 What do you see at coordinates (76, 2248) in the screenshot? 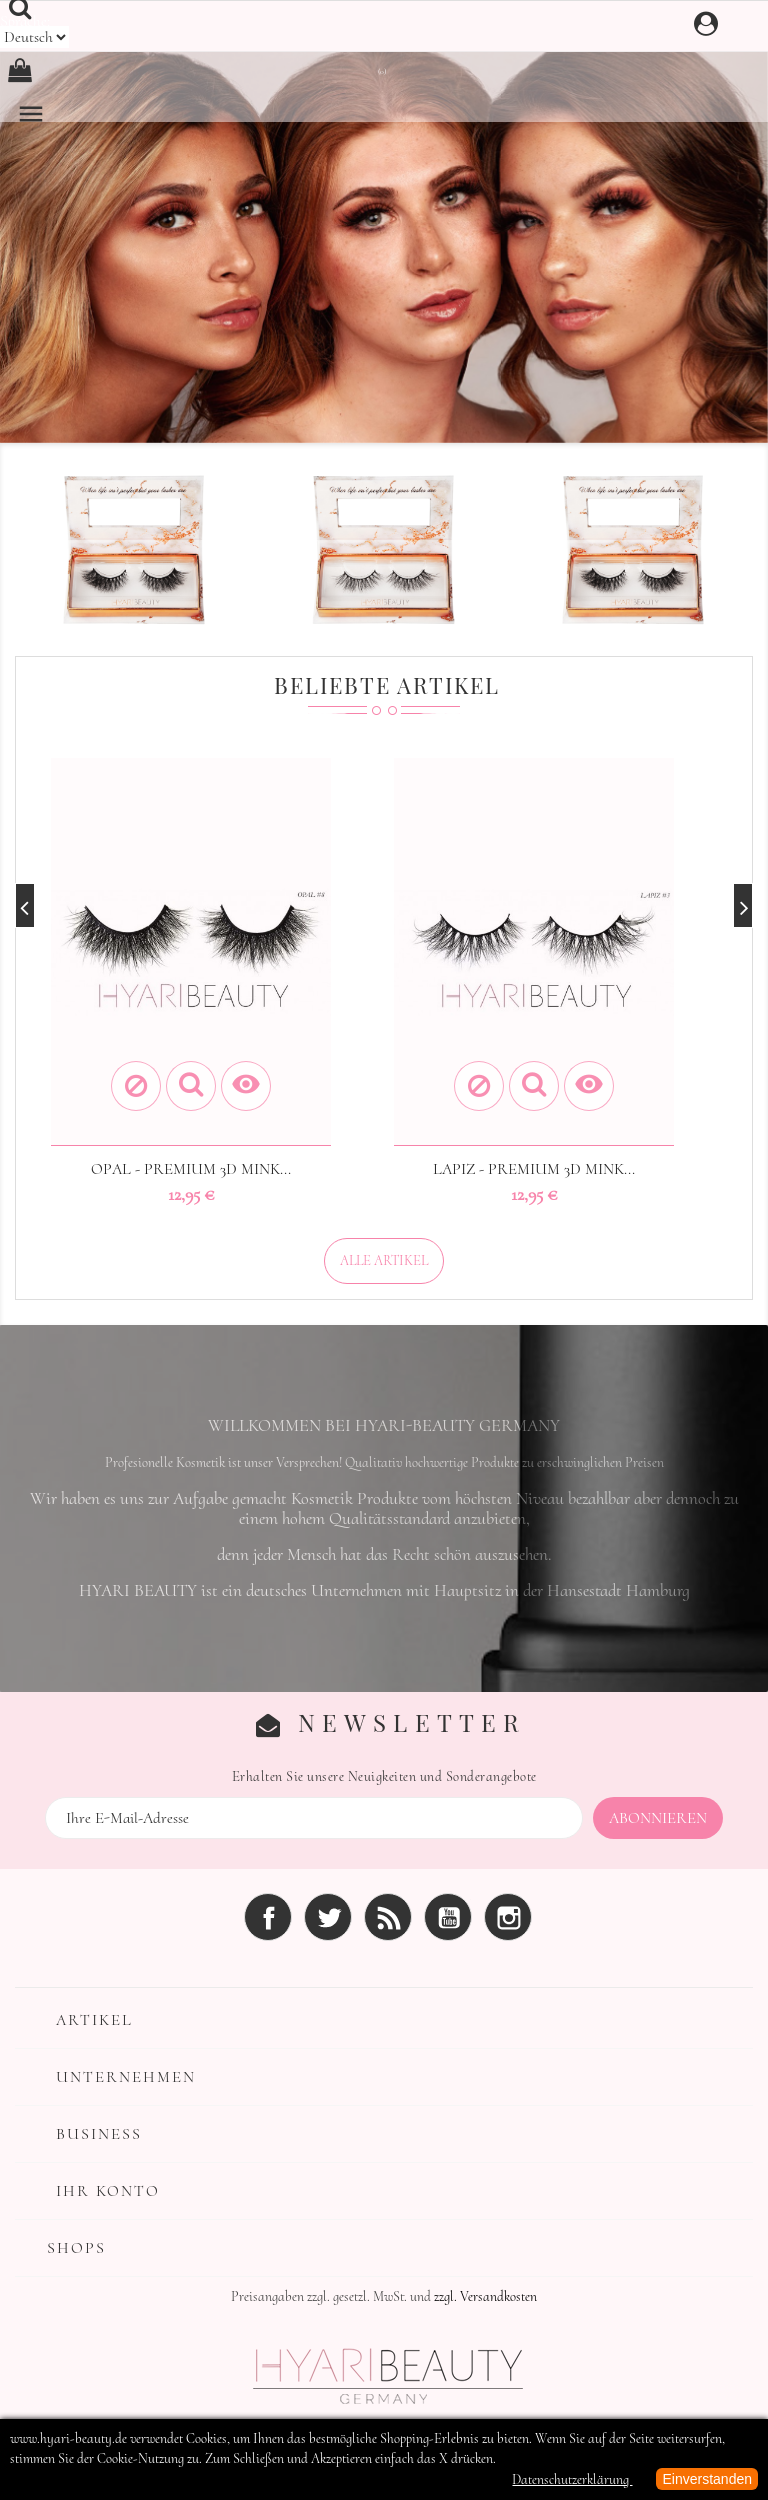
I see `Shops` at bounding box center [76, 2248].